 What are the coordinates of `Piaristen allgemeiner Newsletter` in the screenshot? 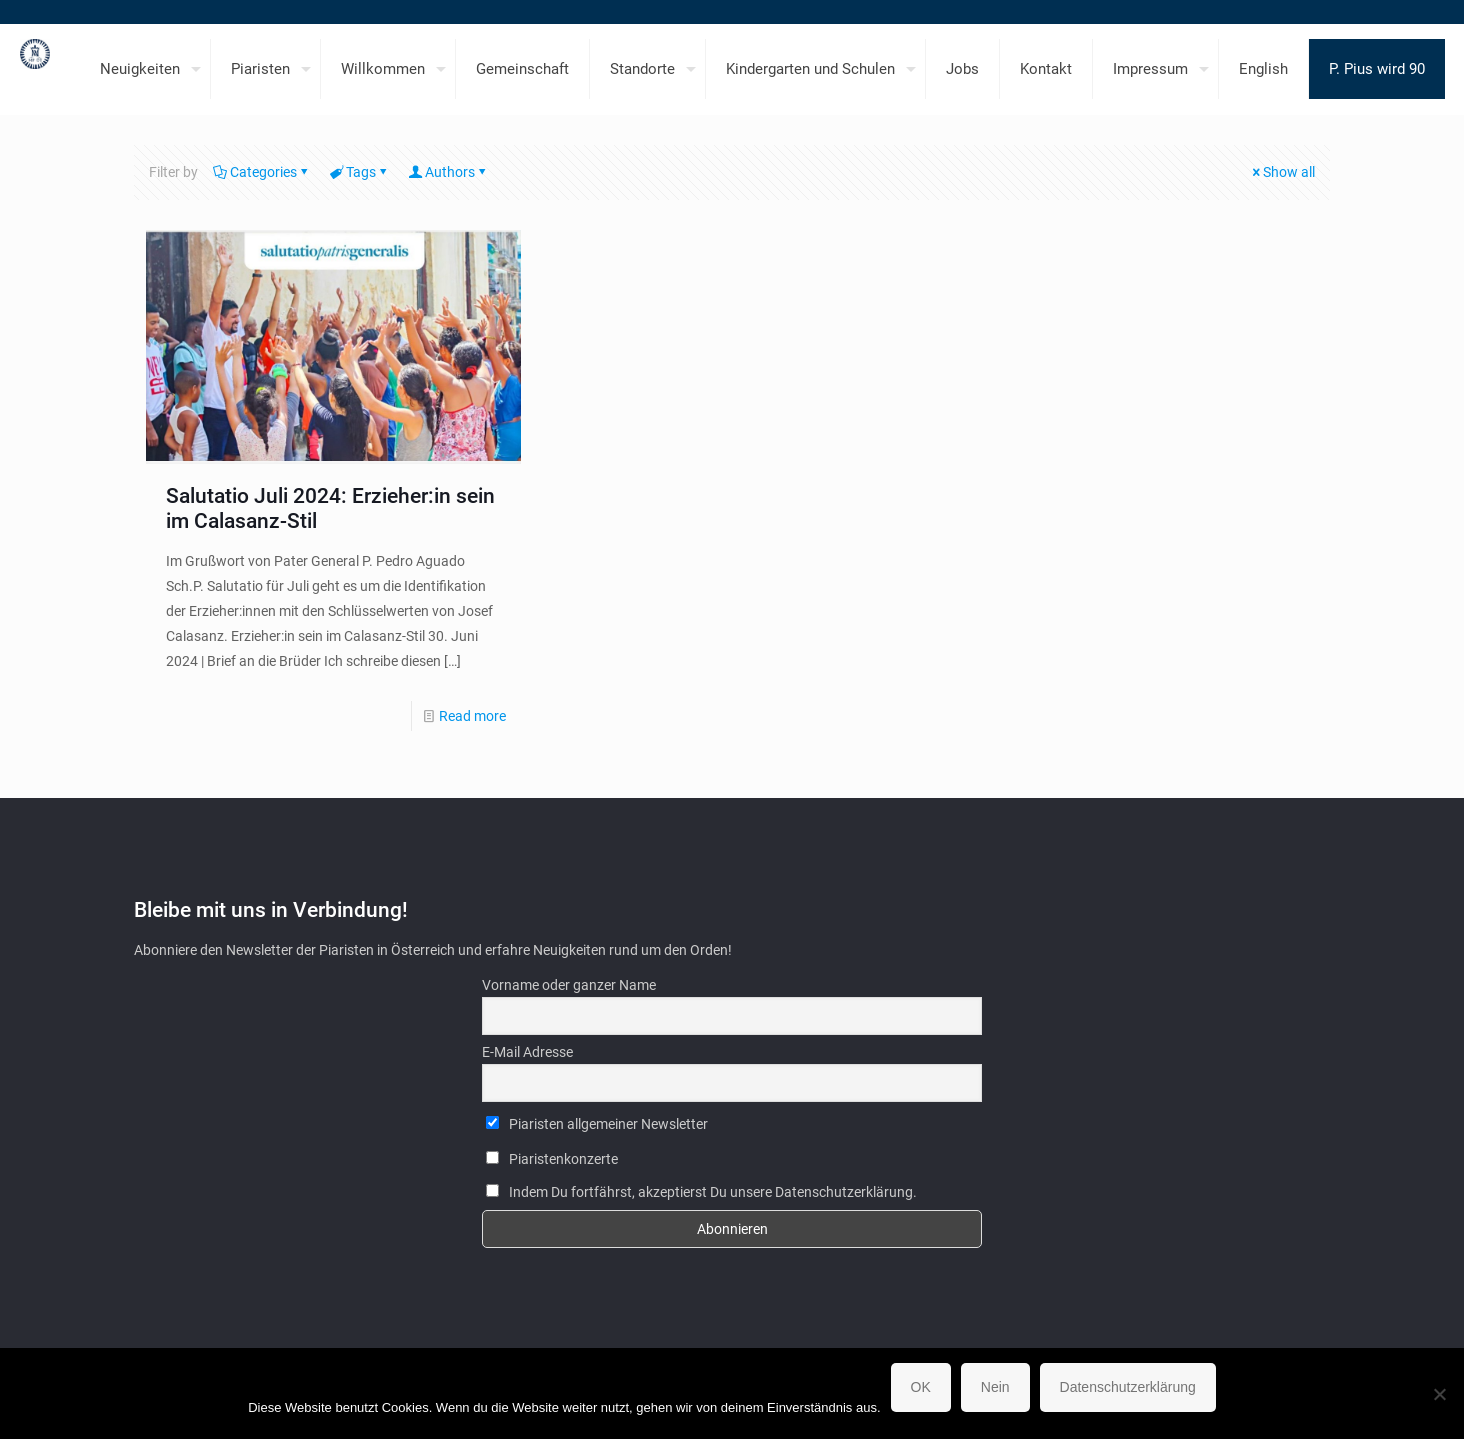 It's located at (597, 1124).